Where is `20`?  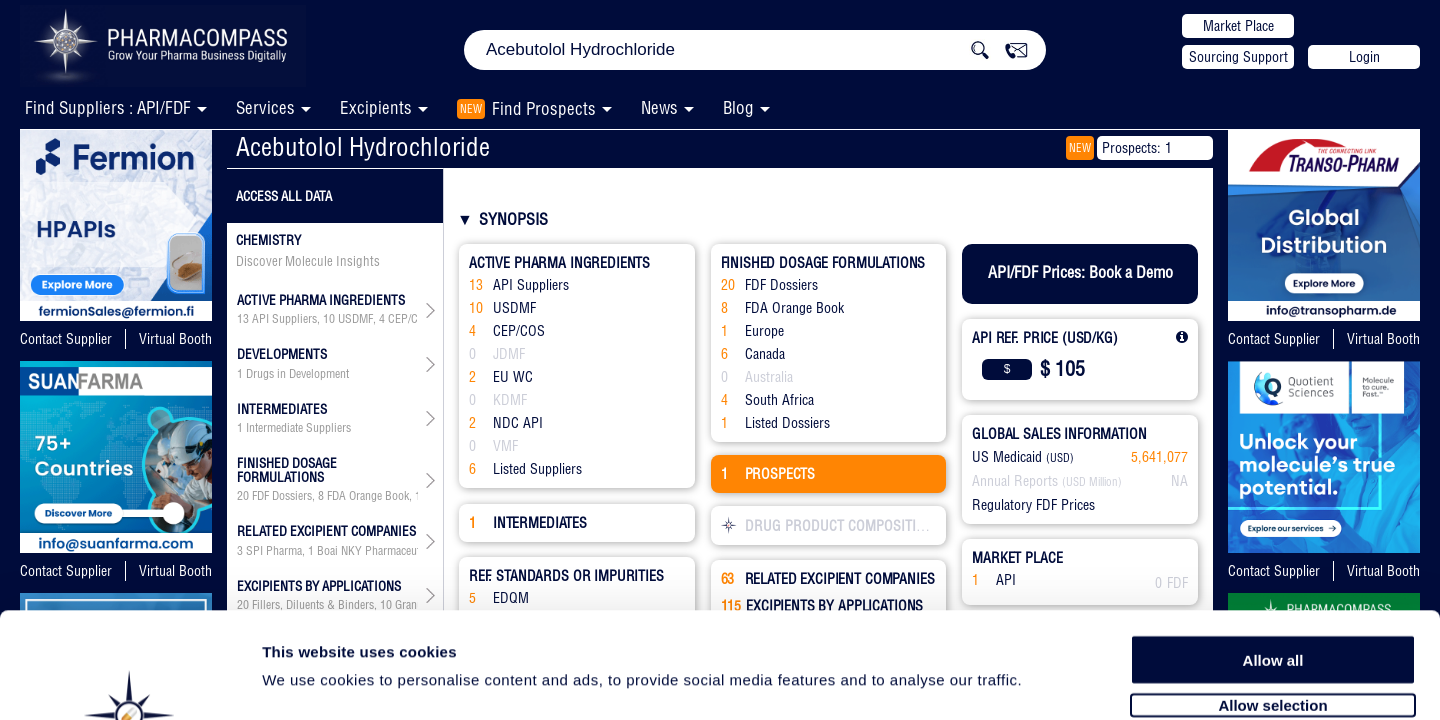
20 is located at coordinates (243, 496).